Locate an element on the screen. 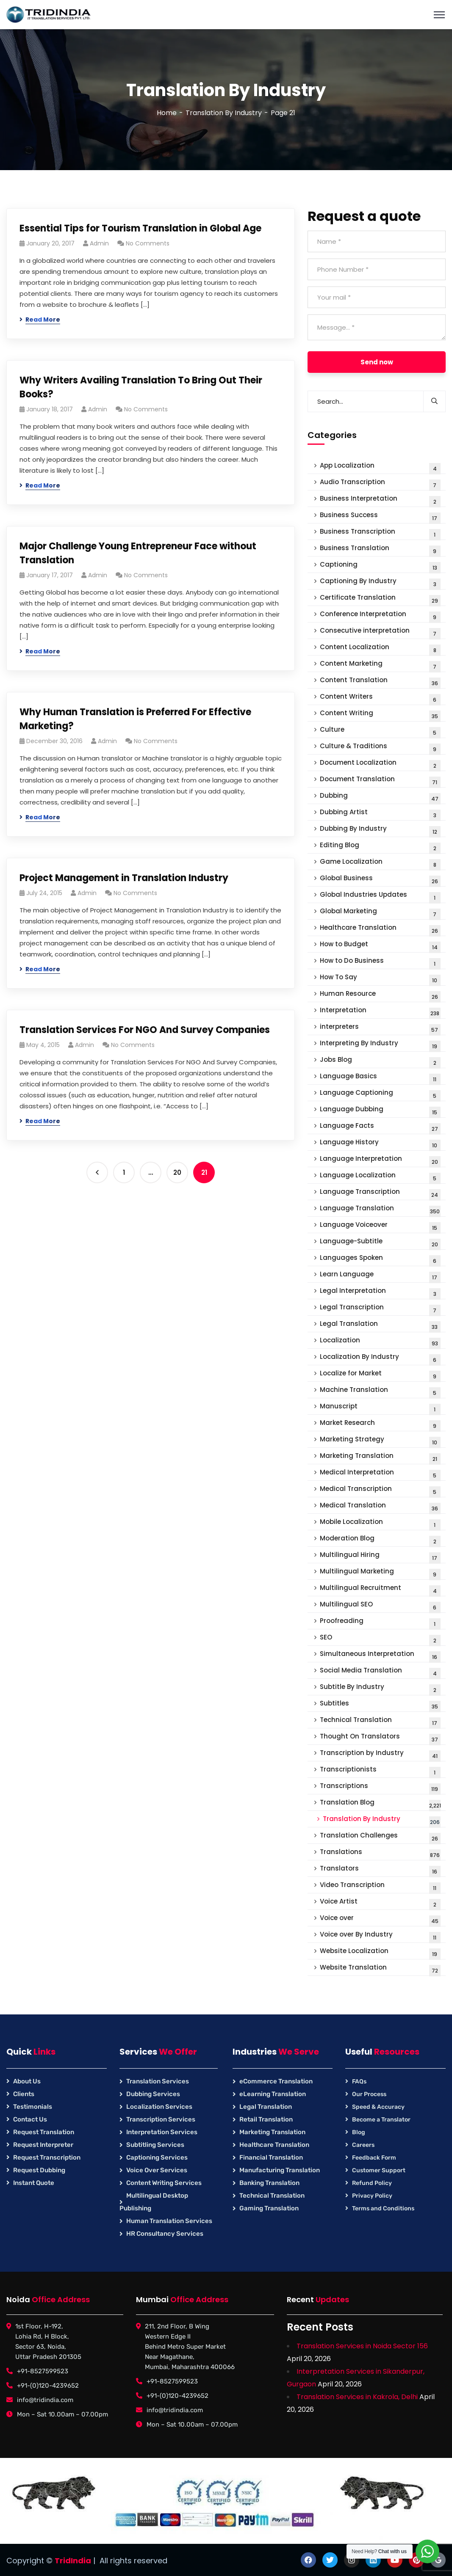  Dubbing Services is located at coordinates (153, 2094).